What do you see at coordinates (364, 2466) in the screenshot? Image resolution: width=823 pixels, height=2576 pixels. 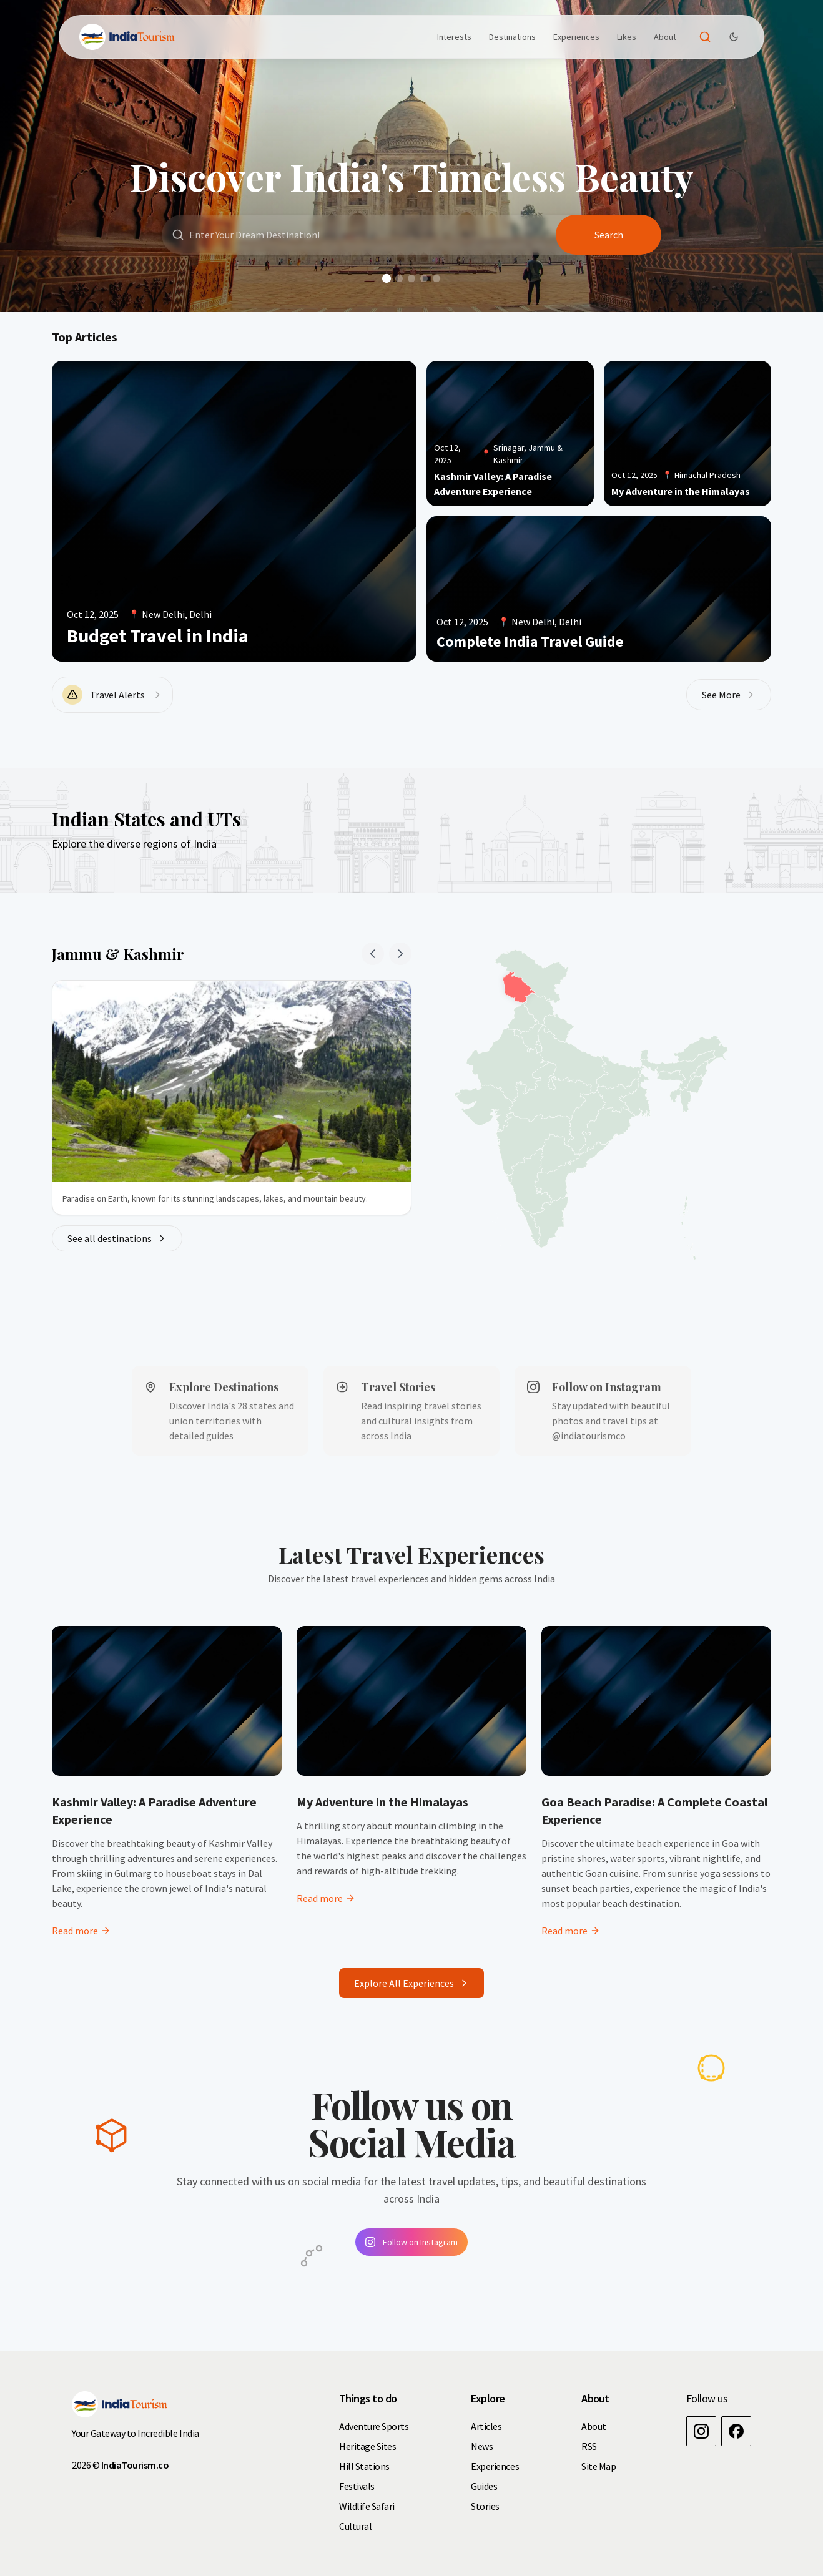 I see `Hill Stations` at bounding box center [364, 2466].